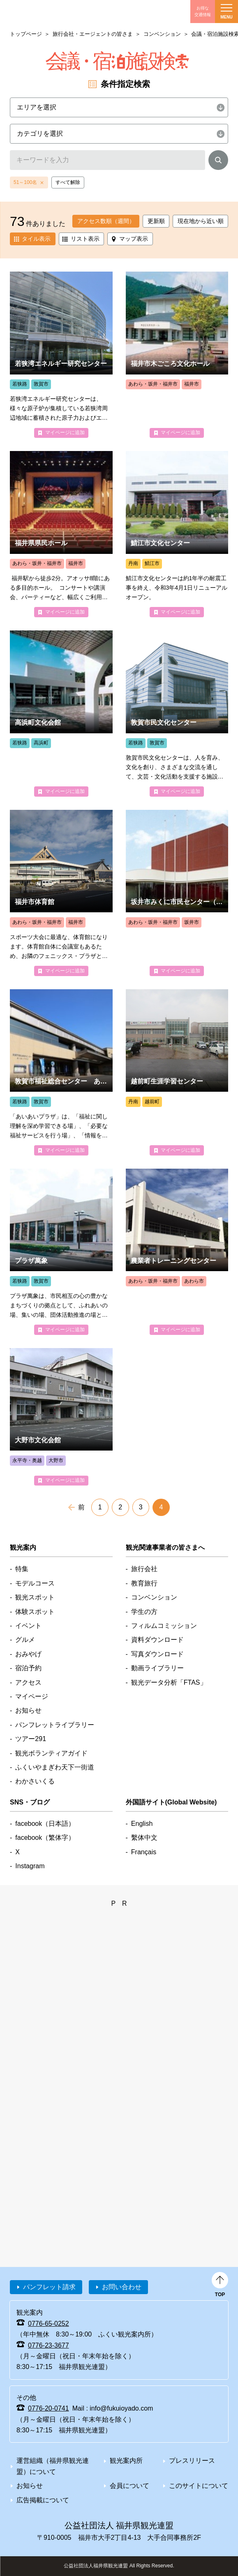 The width and height of the screenshot is (238, 2576). Describe the element at coordinates (26, 34) in the screenshot. I see `トップページ` at that location.